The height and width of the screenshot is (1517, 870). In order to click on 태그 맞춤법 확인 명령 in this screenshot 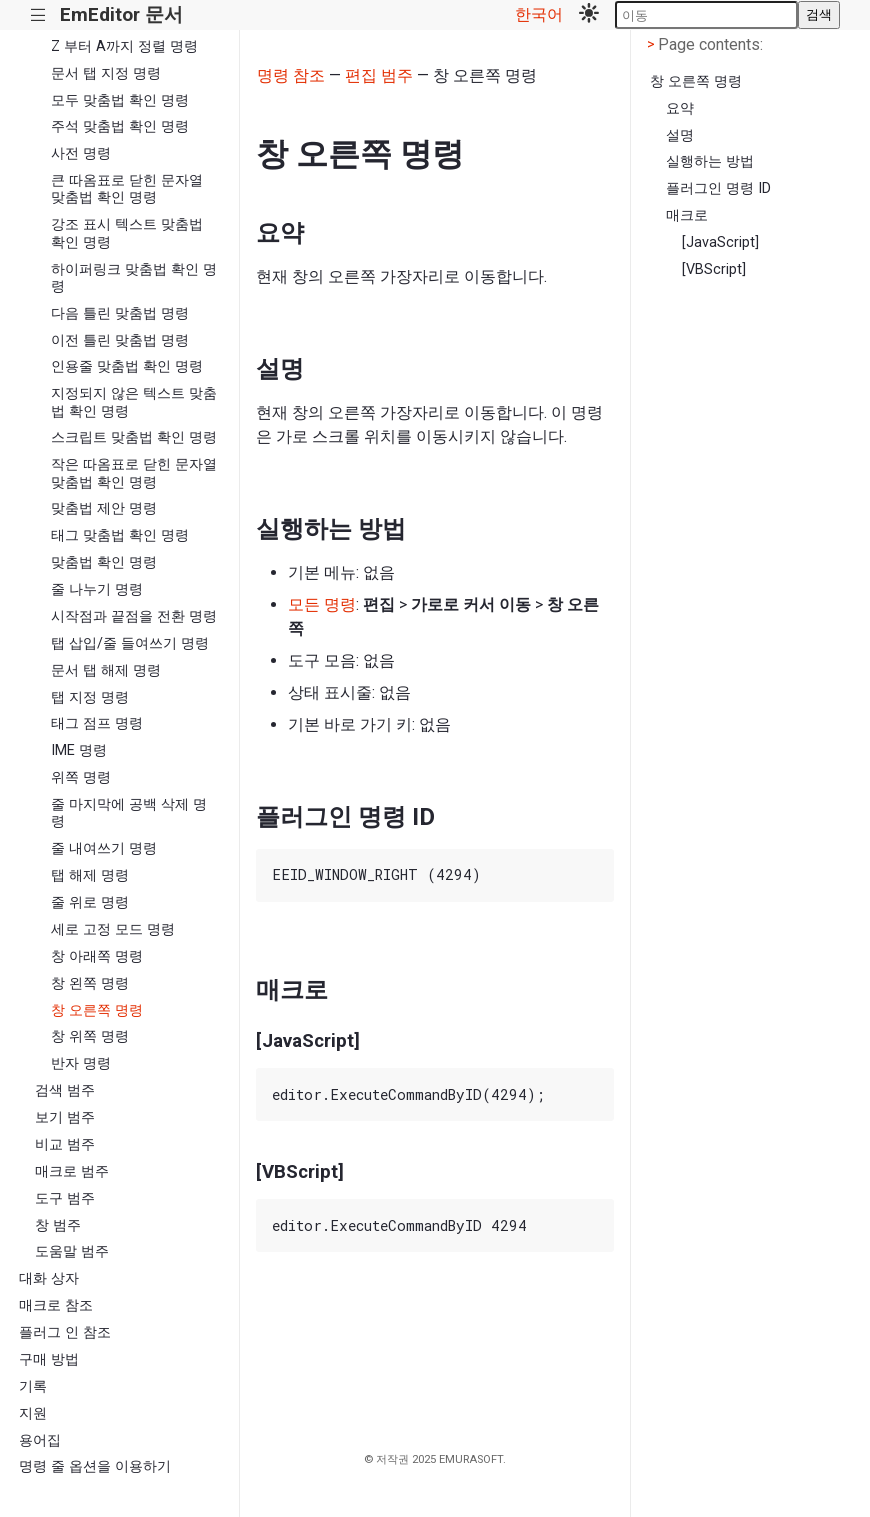, I will do `click(120, 535)`.